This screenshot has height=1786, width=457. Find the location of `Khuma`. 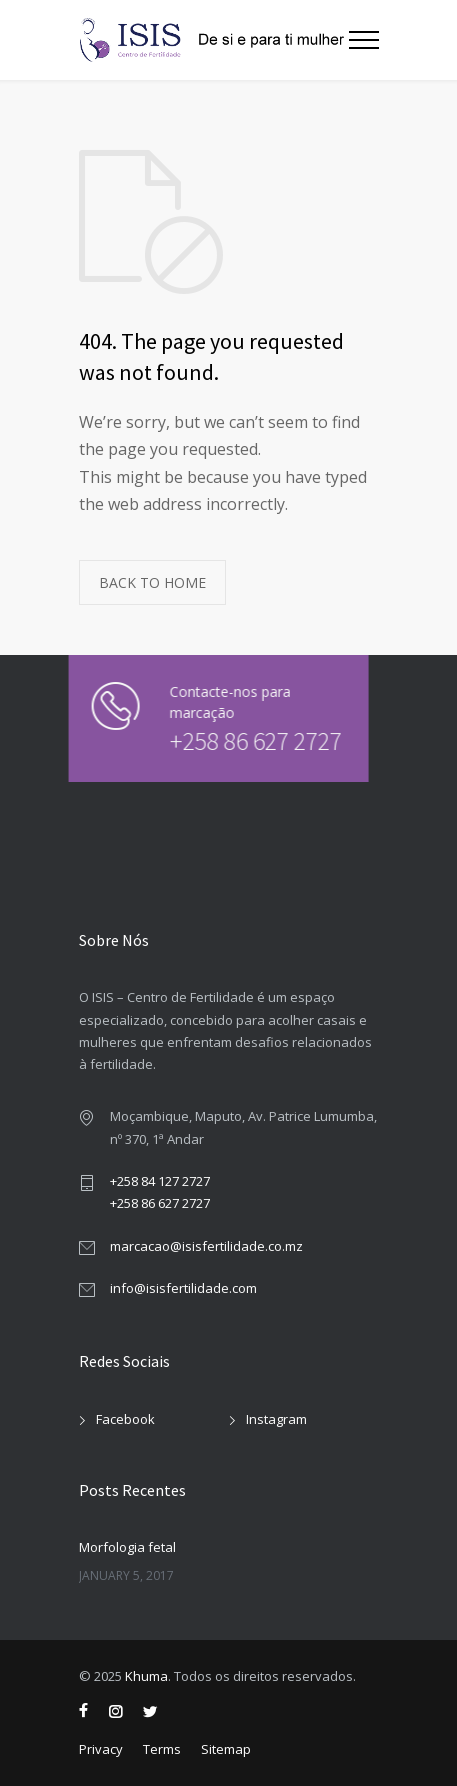

Khuma is located at coordinates (146, 1676).